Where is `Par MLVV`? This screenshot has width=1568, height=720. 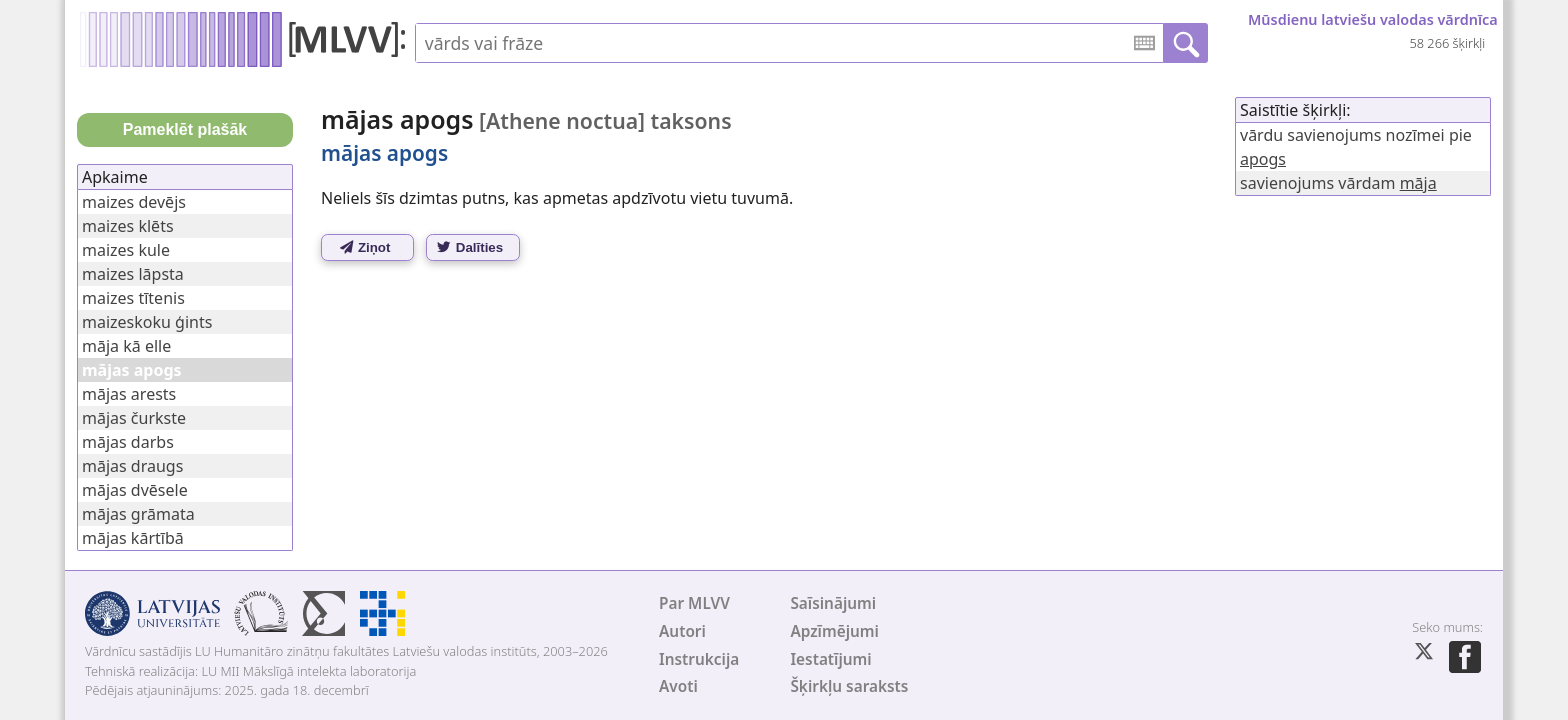 Par MLVV is located at coordinates (694, 603).